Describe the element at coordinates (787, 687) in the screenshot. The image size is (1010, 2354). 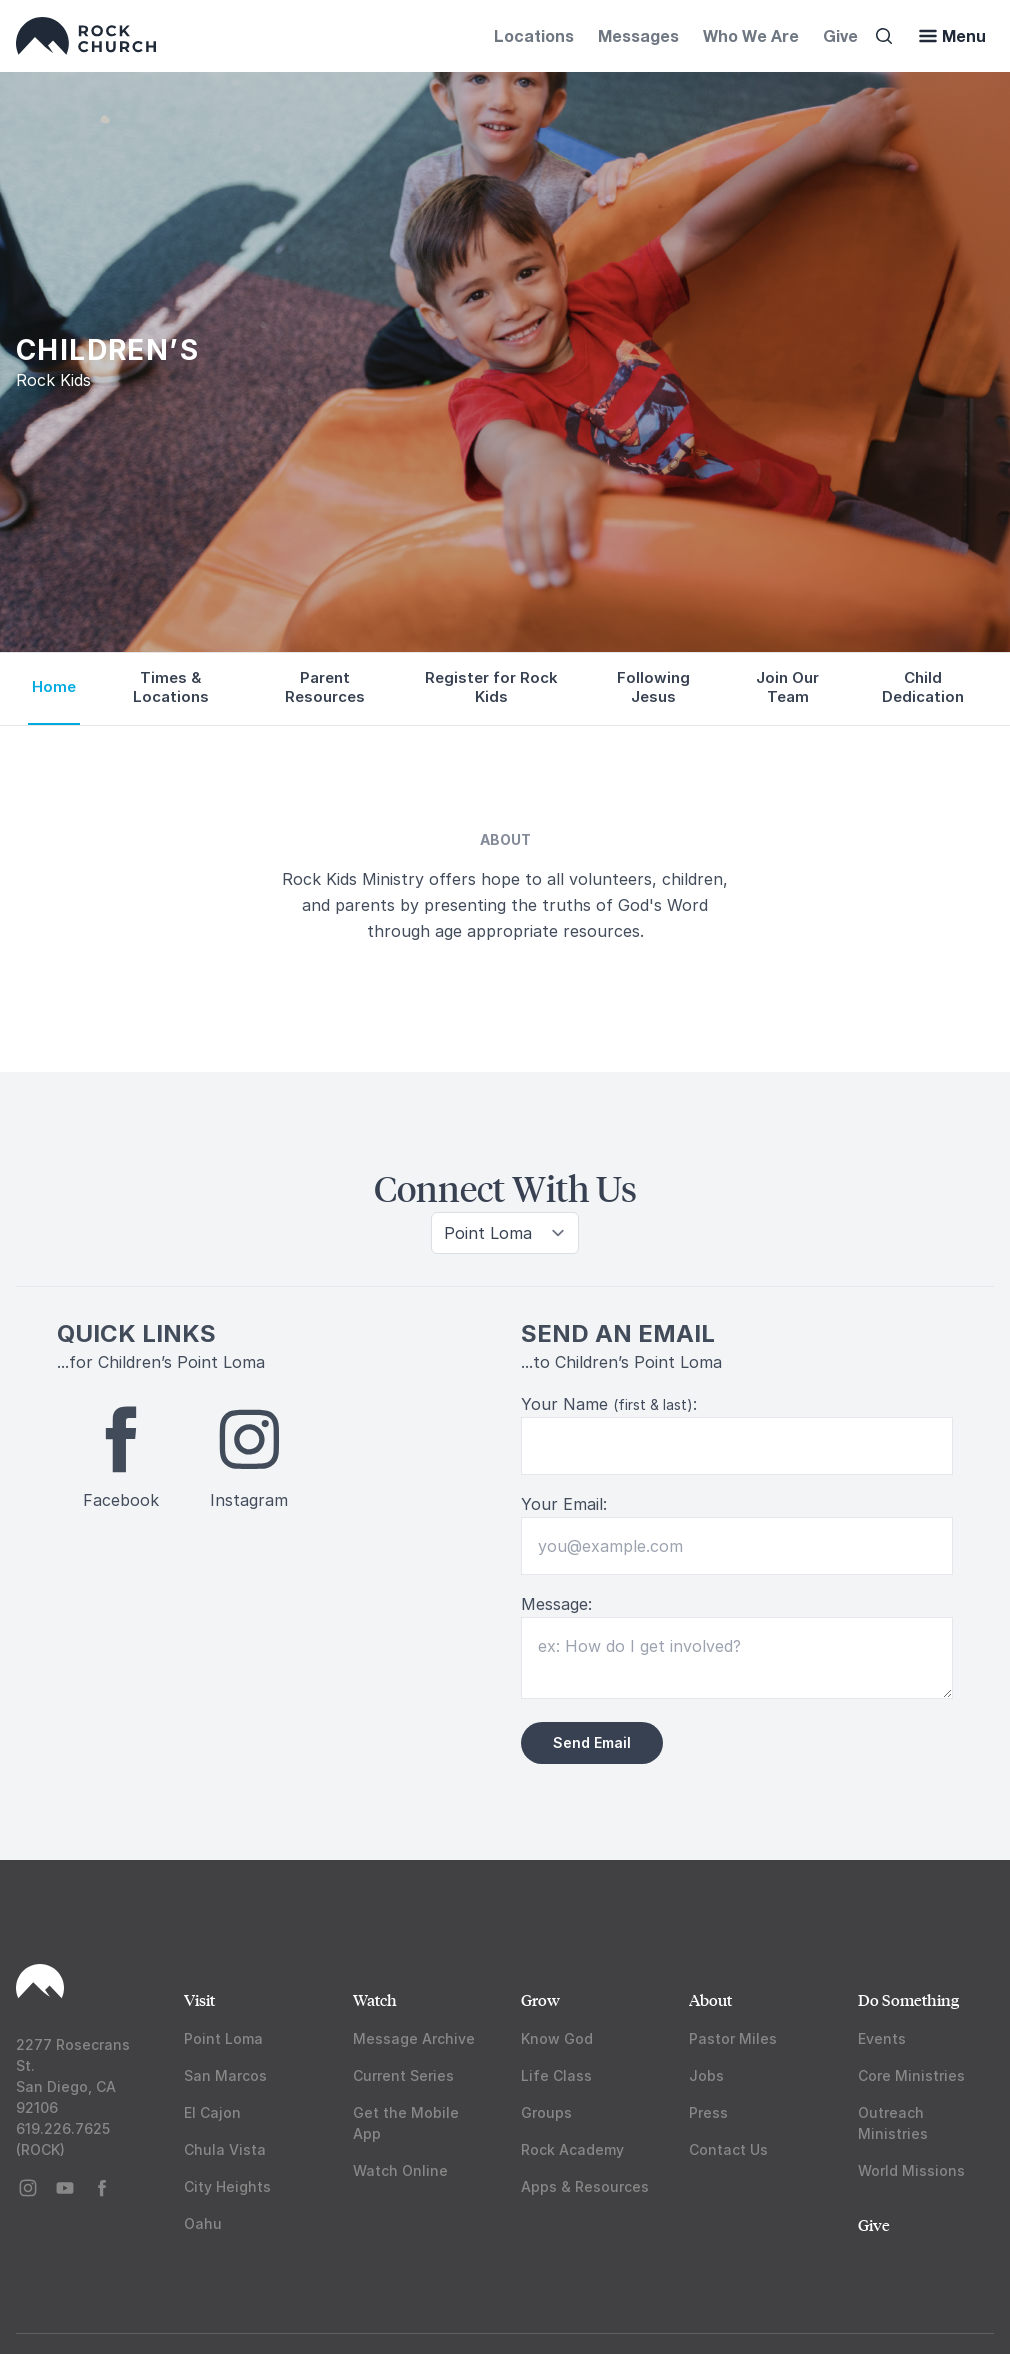
I see `Join Our Team` at that location.